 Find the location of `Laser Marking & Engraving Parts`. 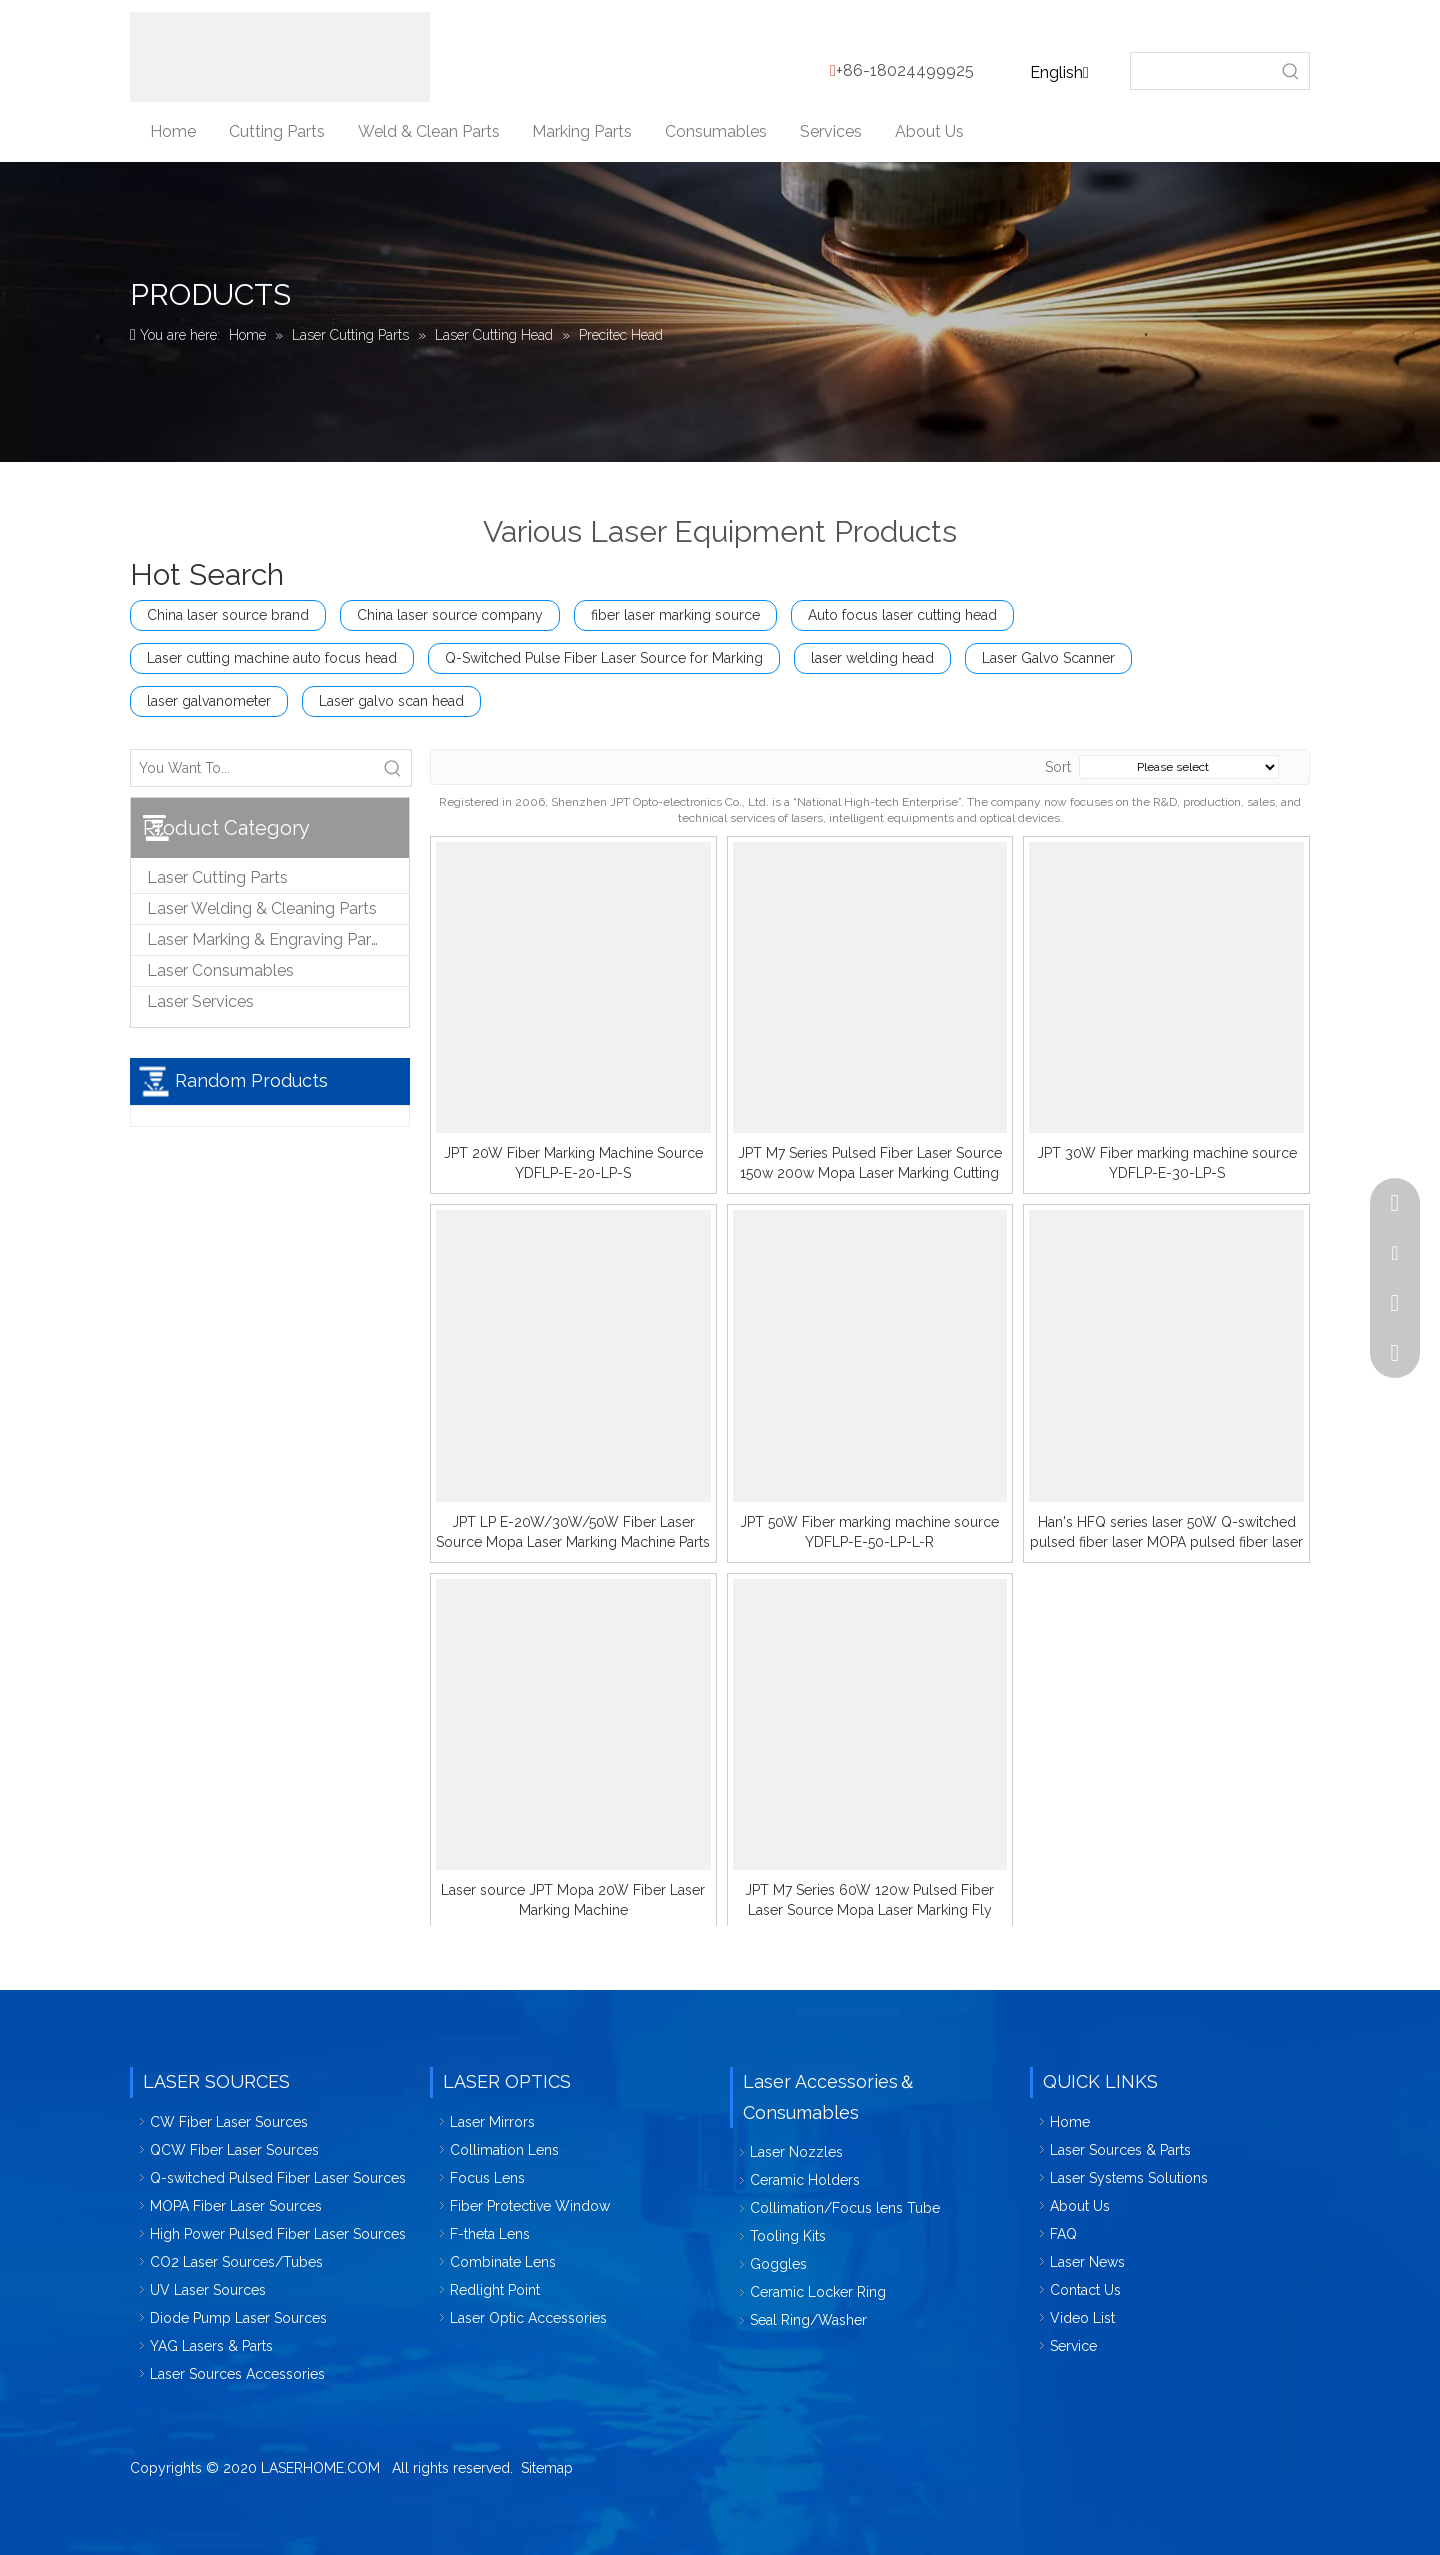

Laser Marking & Engraving Parts is located at coordinates (266, 939).